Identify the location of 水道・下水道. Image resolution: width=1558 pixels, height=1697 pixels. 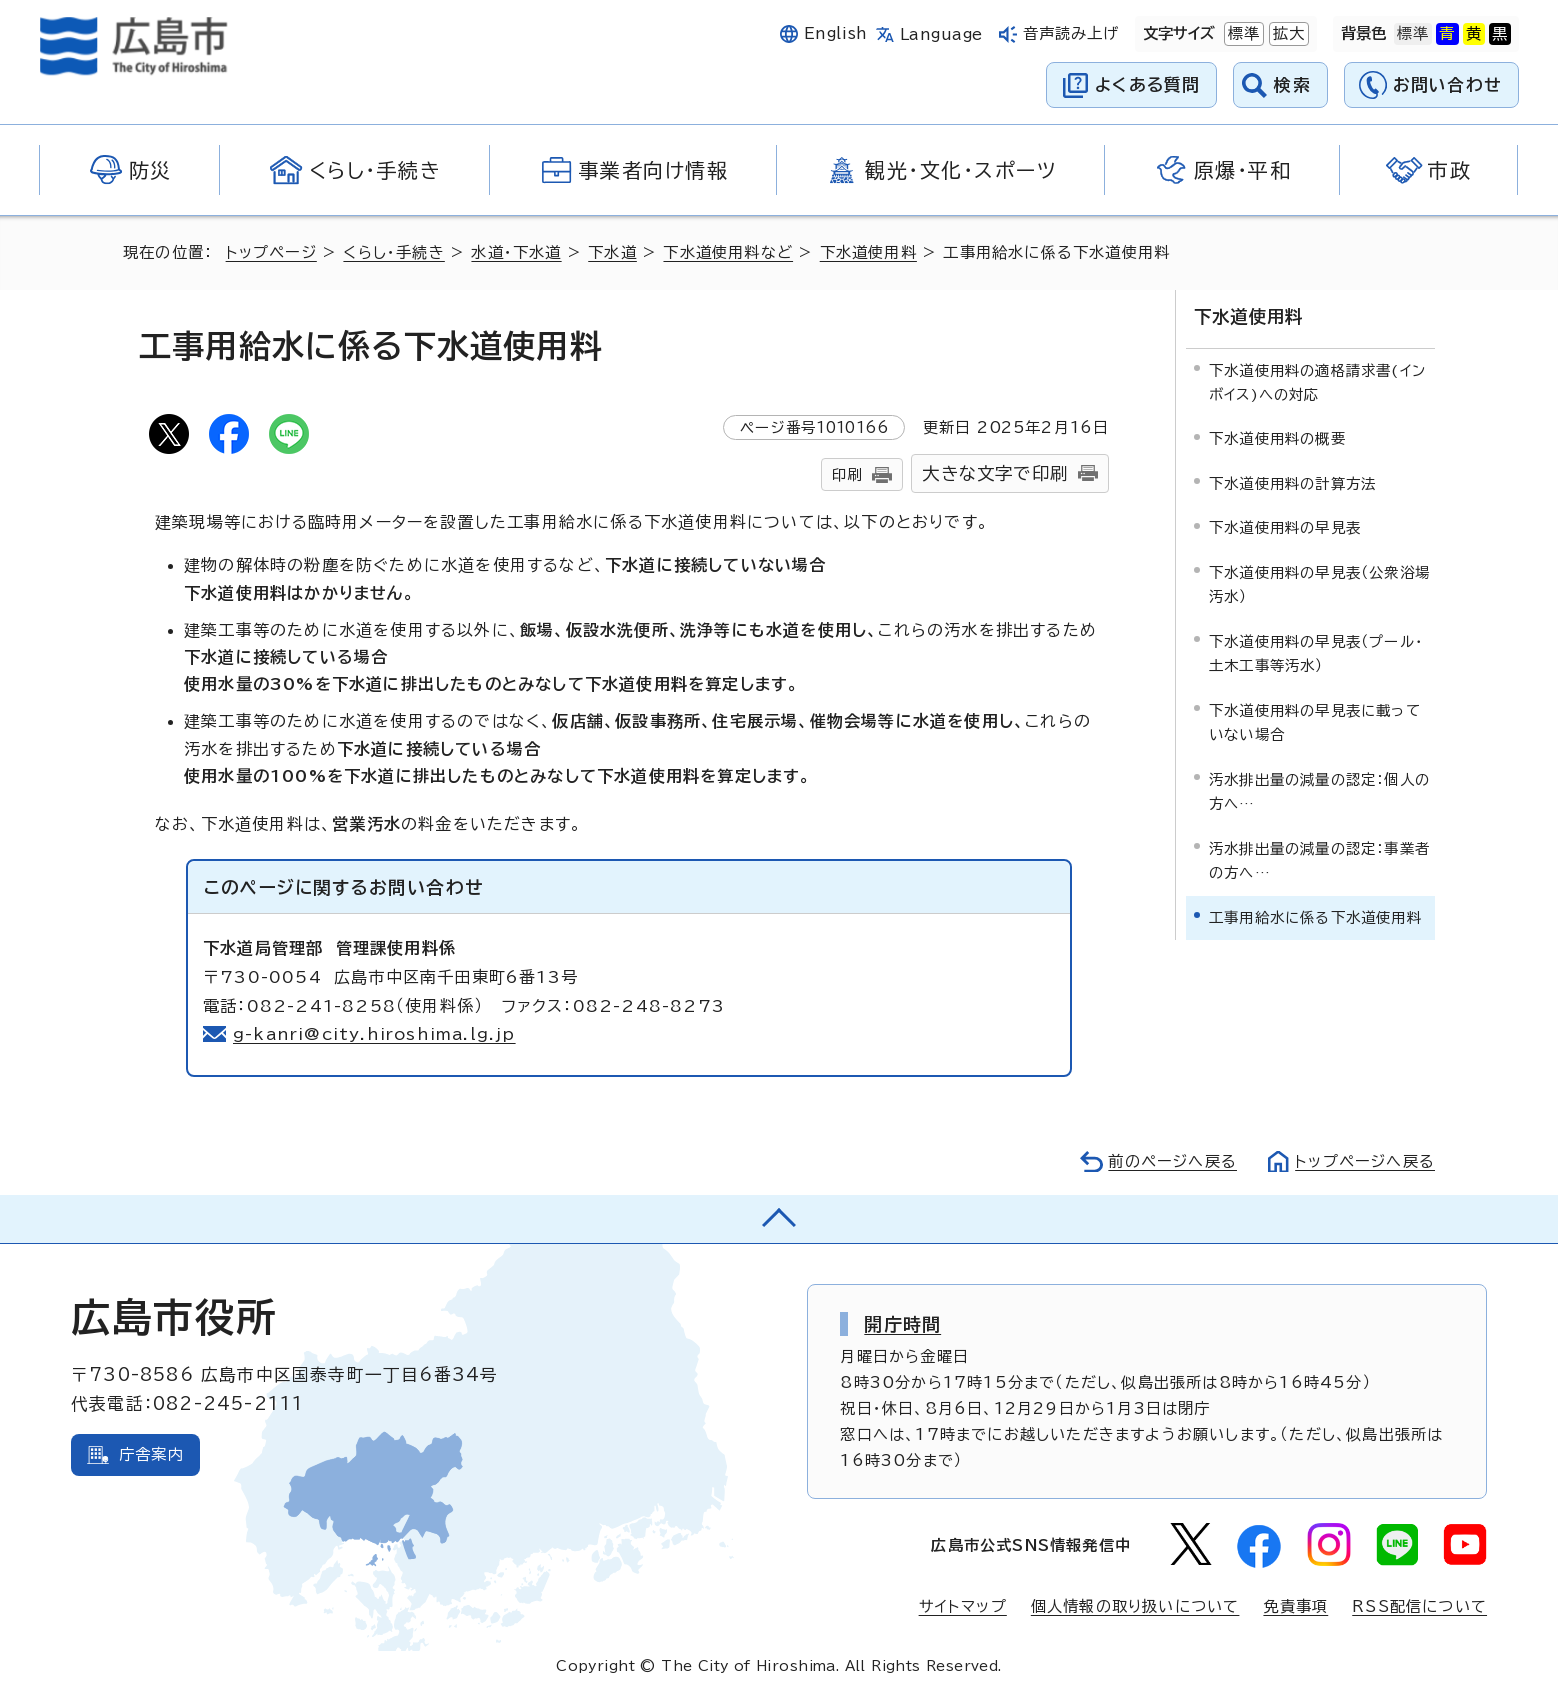
(516, 252).